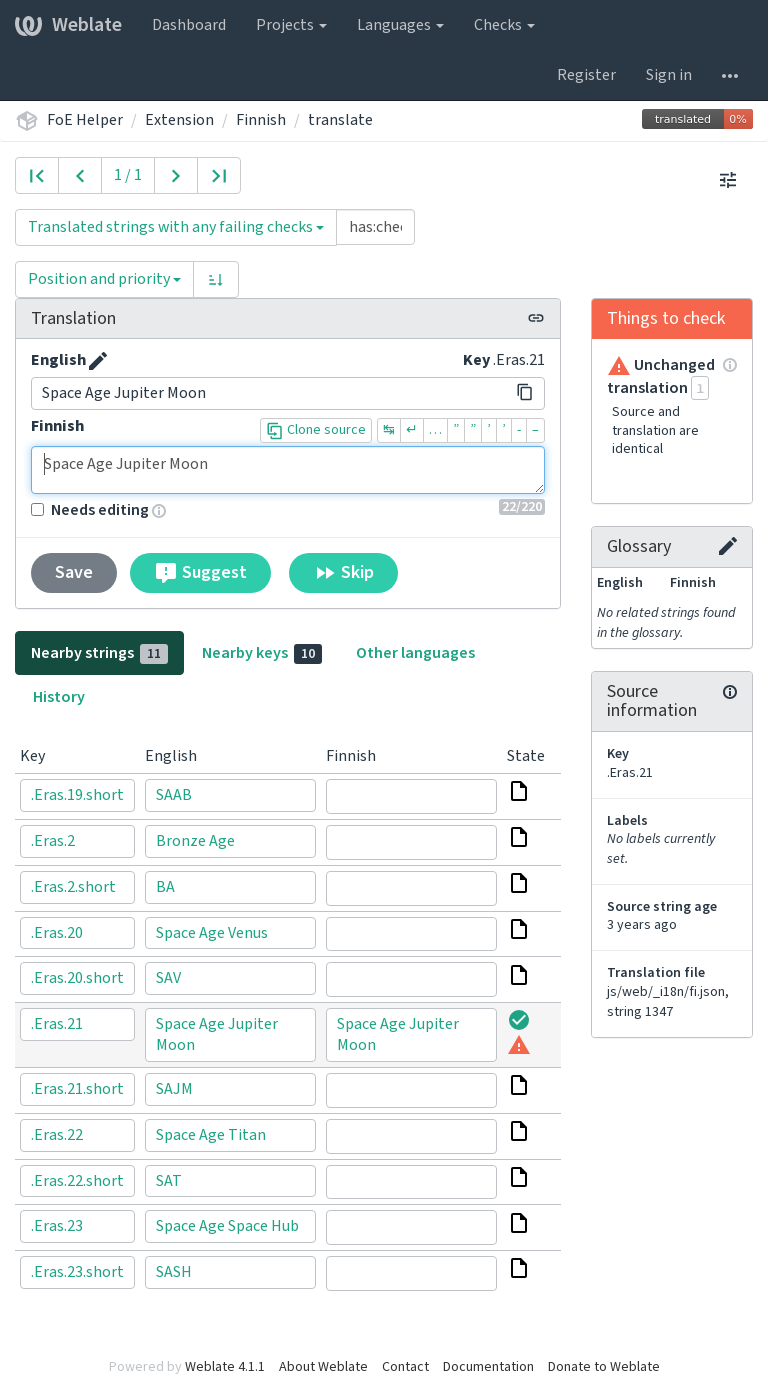  I want to click on translate, so click(340, 120).